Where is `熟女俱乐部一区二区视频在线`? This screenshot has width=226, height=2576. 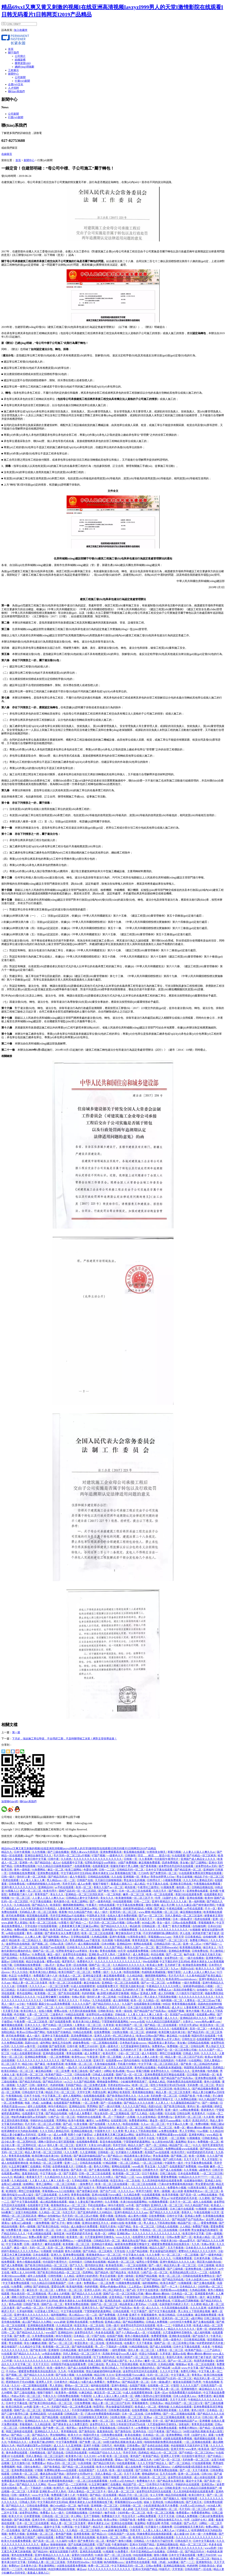 熟女俱乐部一区二区视频在线 is located at coordinates (112, 2113).